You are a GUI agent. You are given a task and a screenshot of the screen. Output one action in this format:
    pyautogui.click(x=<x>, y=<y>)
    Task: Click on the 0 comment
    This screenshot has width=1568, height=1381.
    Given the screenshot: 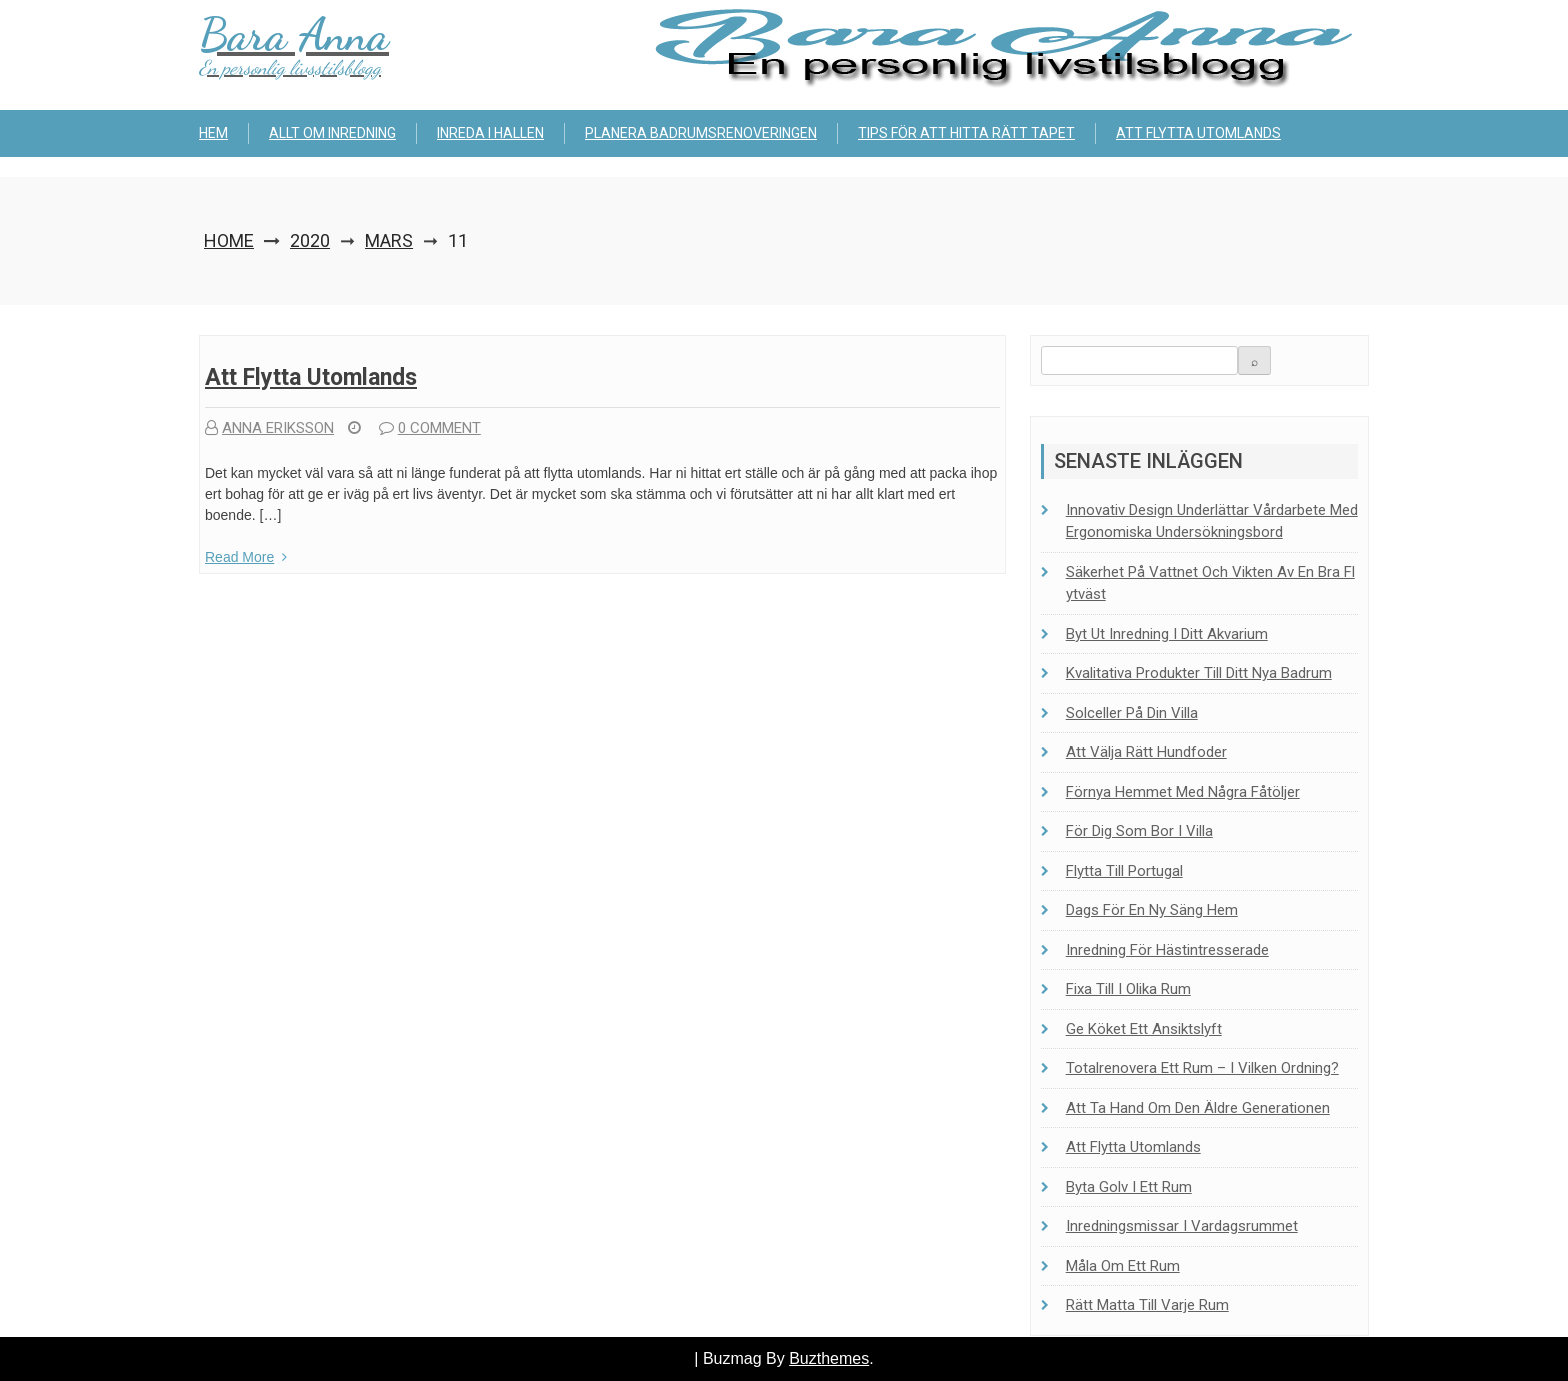 What is the action you would take?
    pyautogui.click(x=430, y=428)
    